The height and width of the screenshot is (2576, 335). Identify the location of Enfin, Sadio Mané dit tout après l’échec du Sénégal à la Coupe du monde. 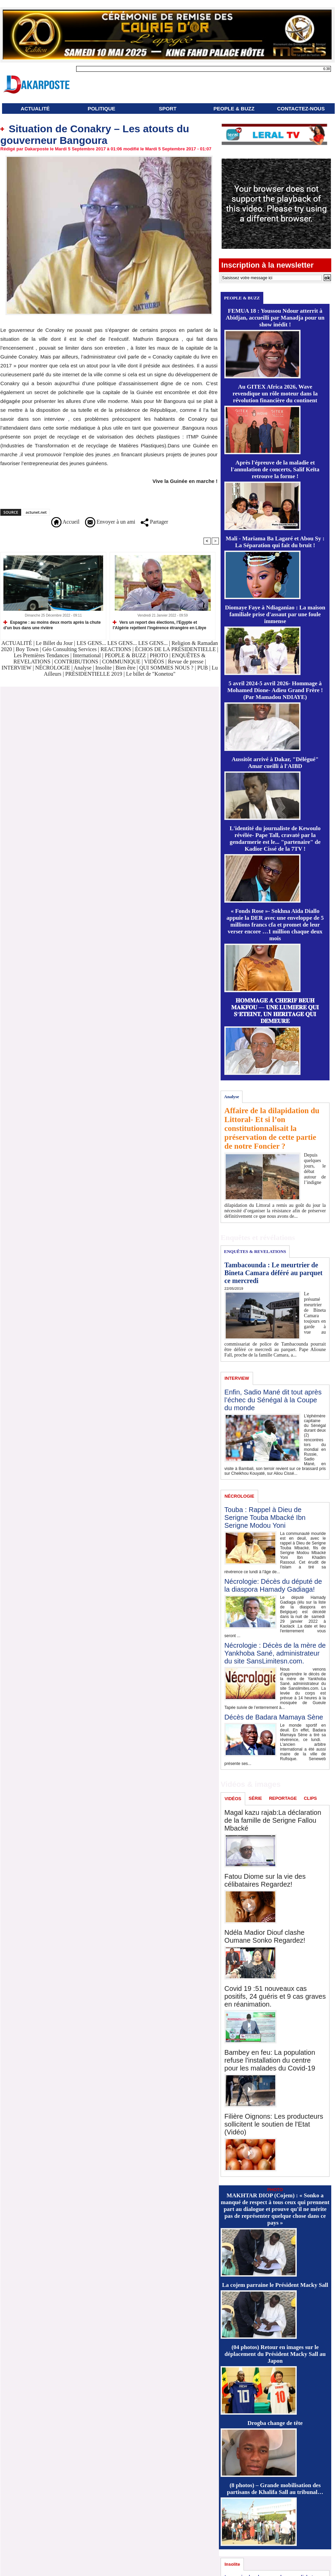
(273, 1400).